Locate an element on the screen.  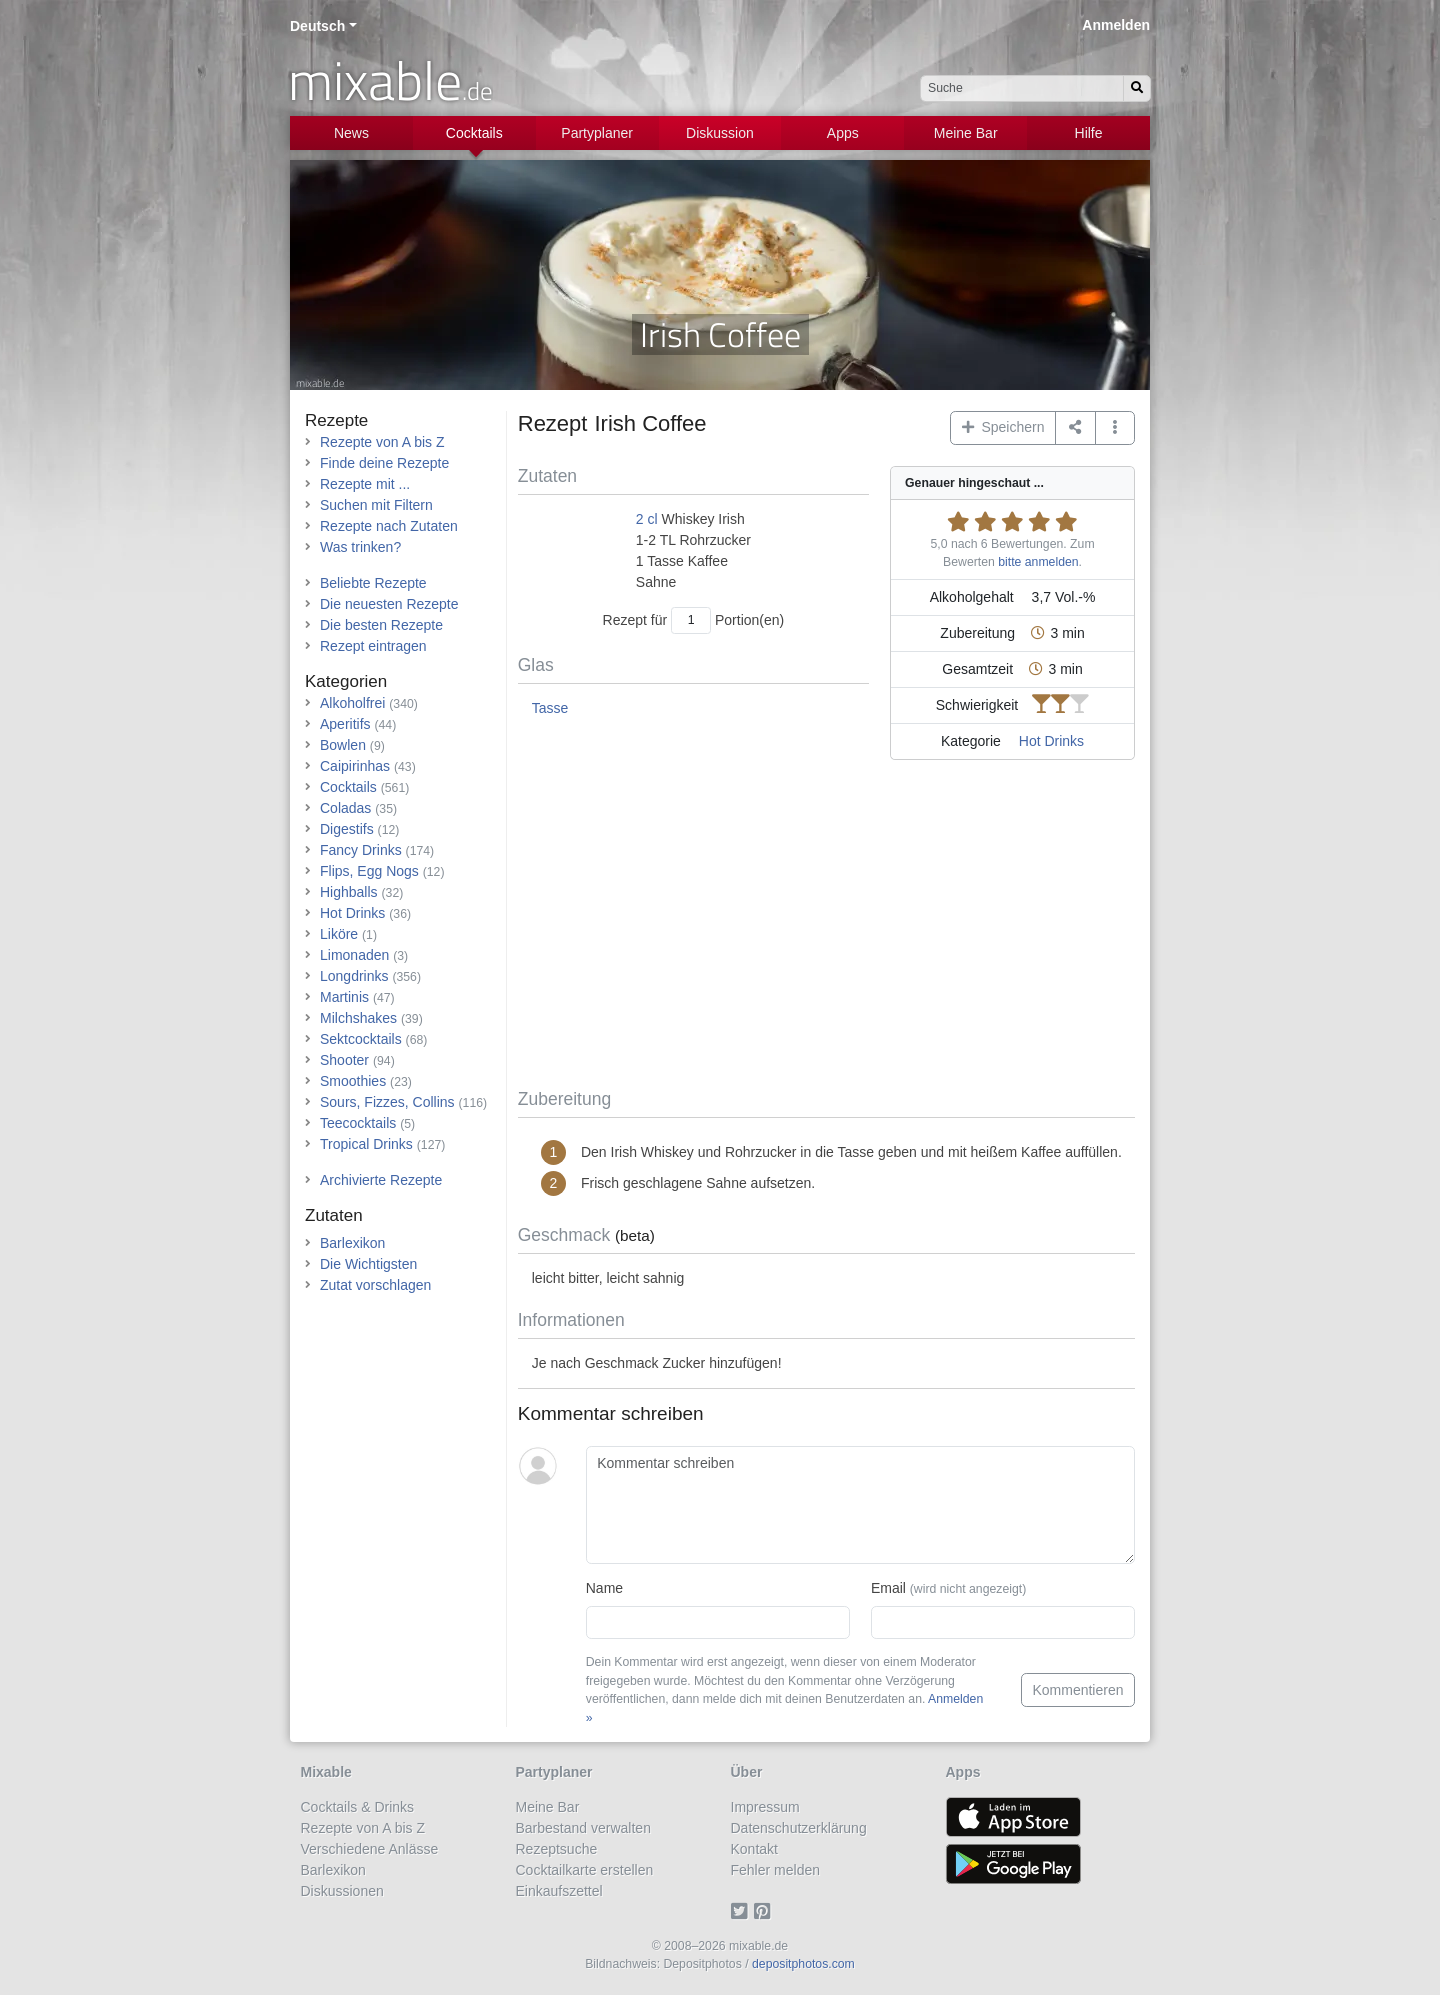
Verschiedene Anlässe is located at coordinates (370, 1849).